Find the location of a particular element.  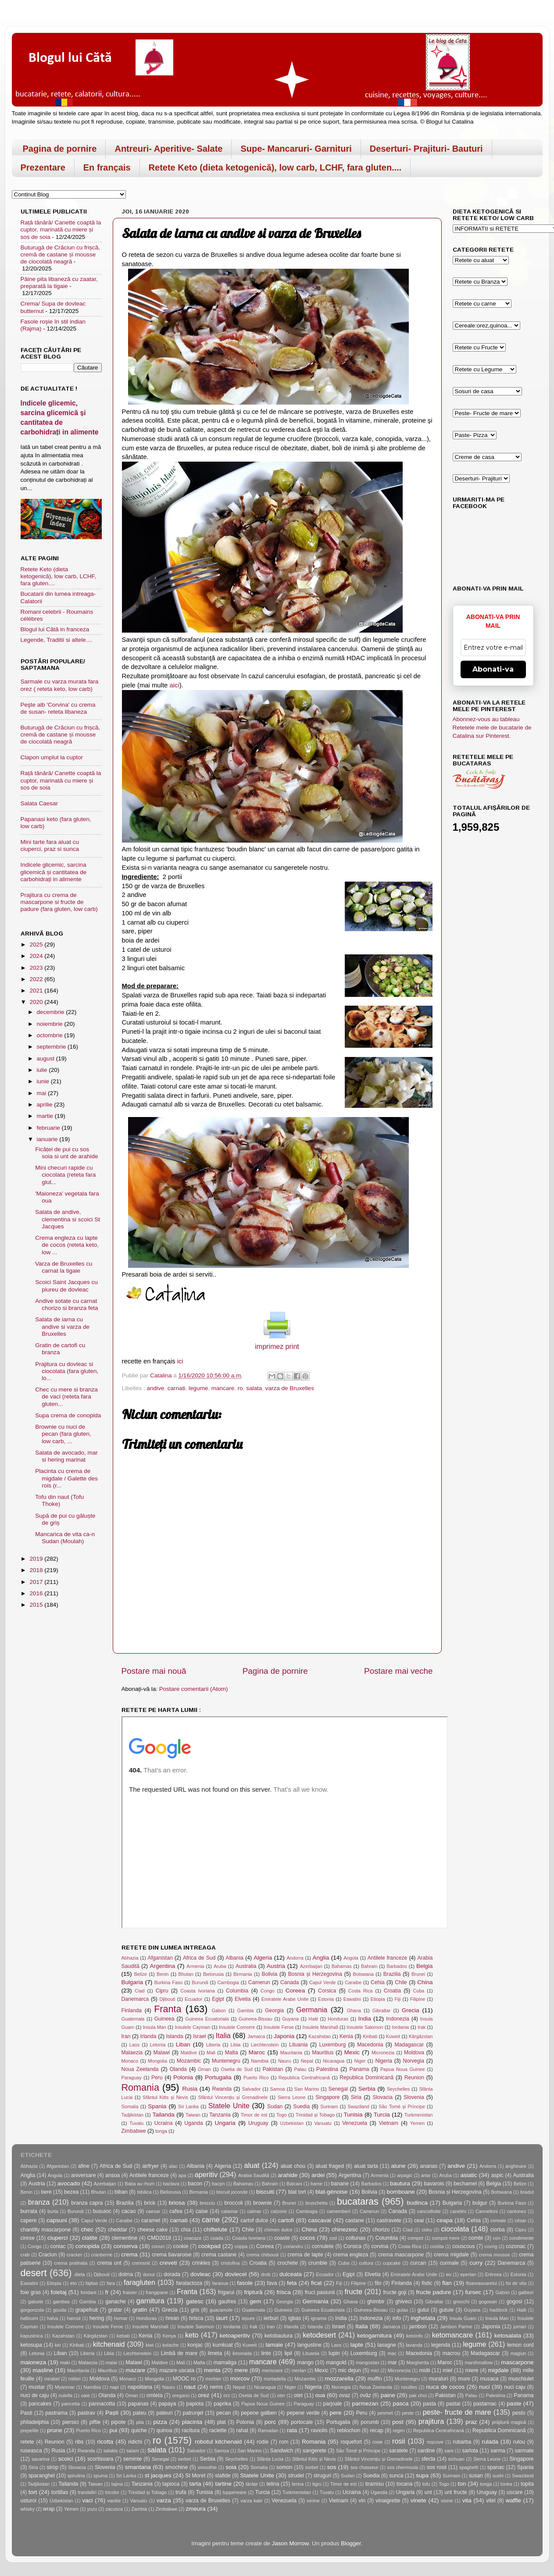

Seychelles is located at coordinates (398, 2089).